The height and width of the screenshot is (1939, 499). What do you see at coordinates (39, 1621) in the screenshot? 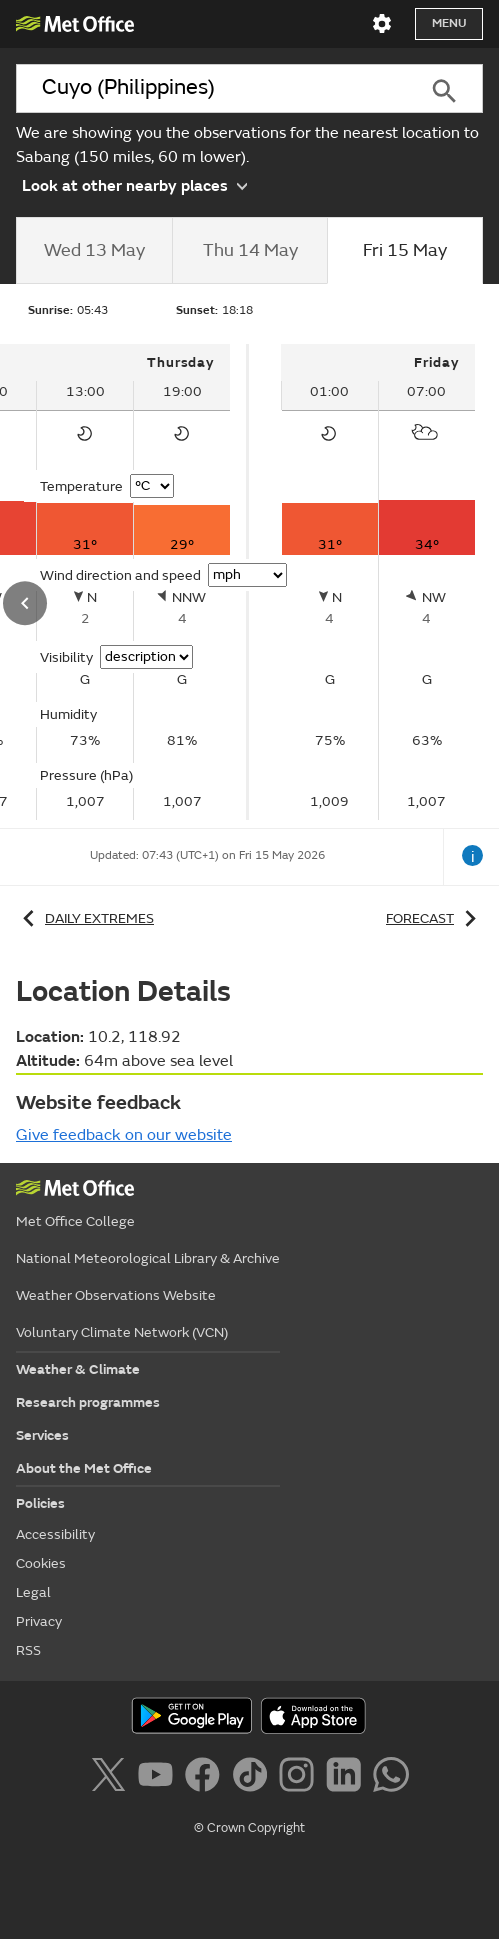
I see `Privacy` at bounding box center [39, 1621].